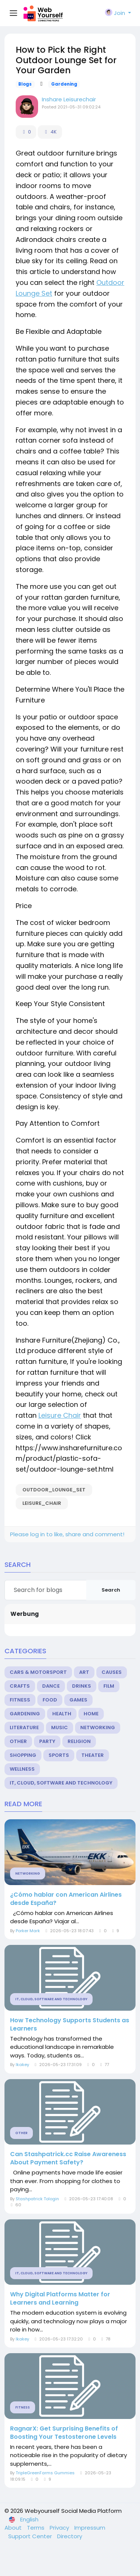 The image size is (140, 2576). I want to click on outdoor_Lounge_Set, so click(53, 1489).